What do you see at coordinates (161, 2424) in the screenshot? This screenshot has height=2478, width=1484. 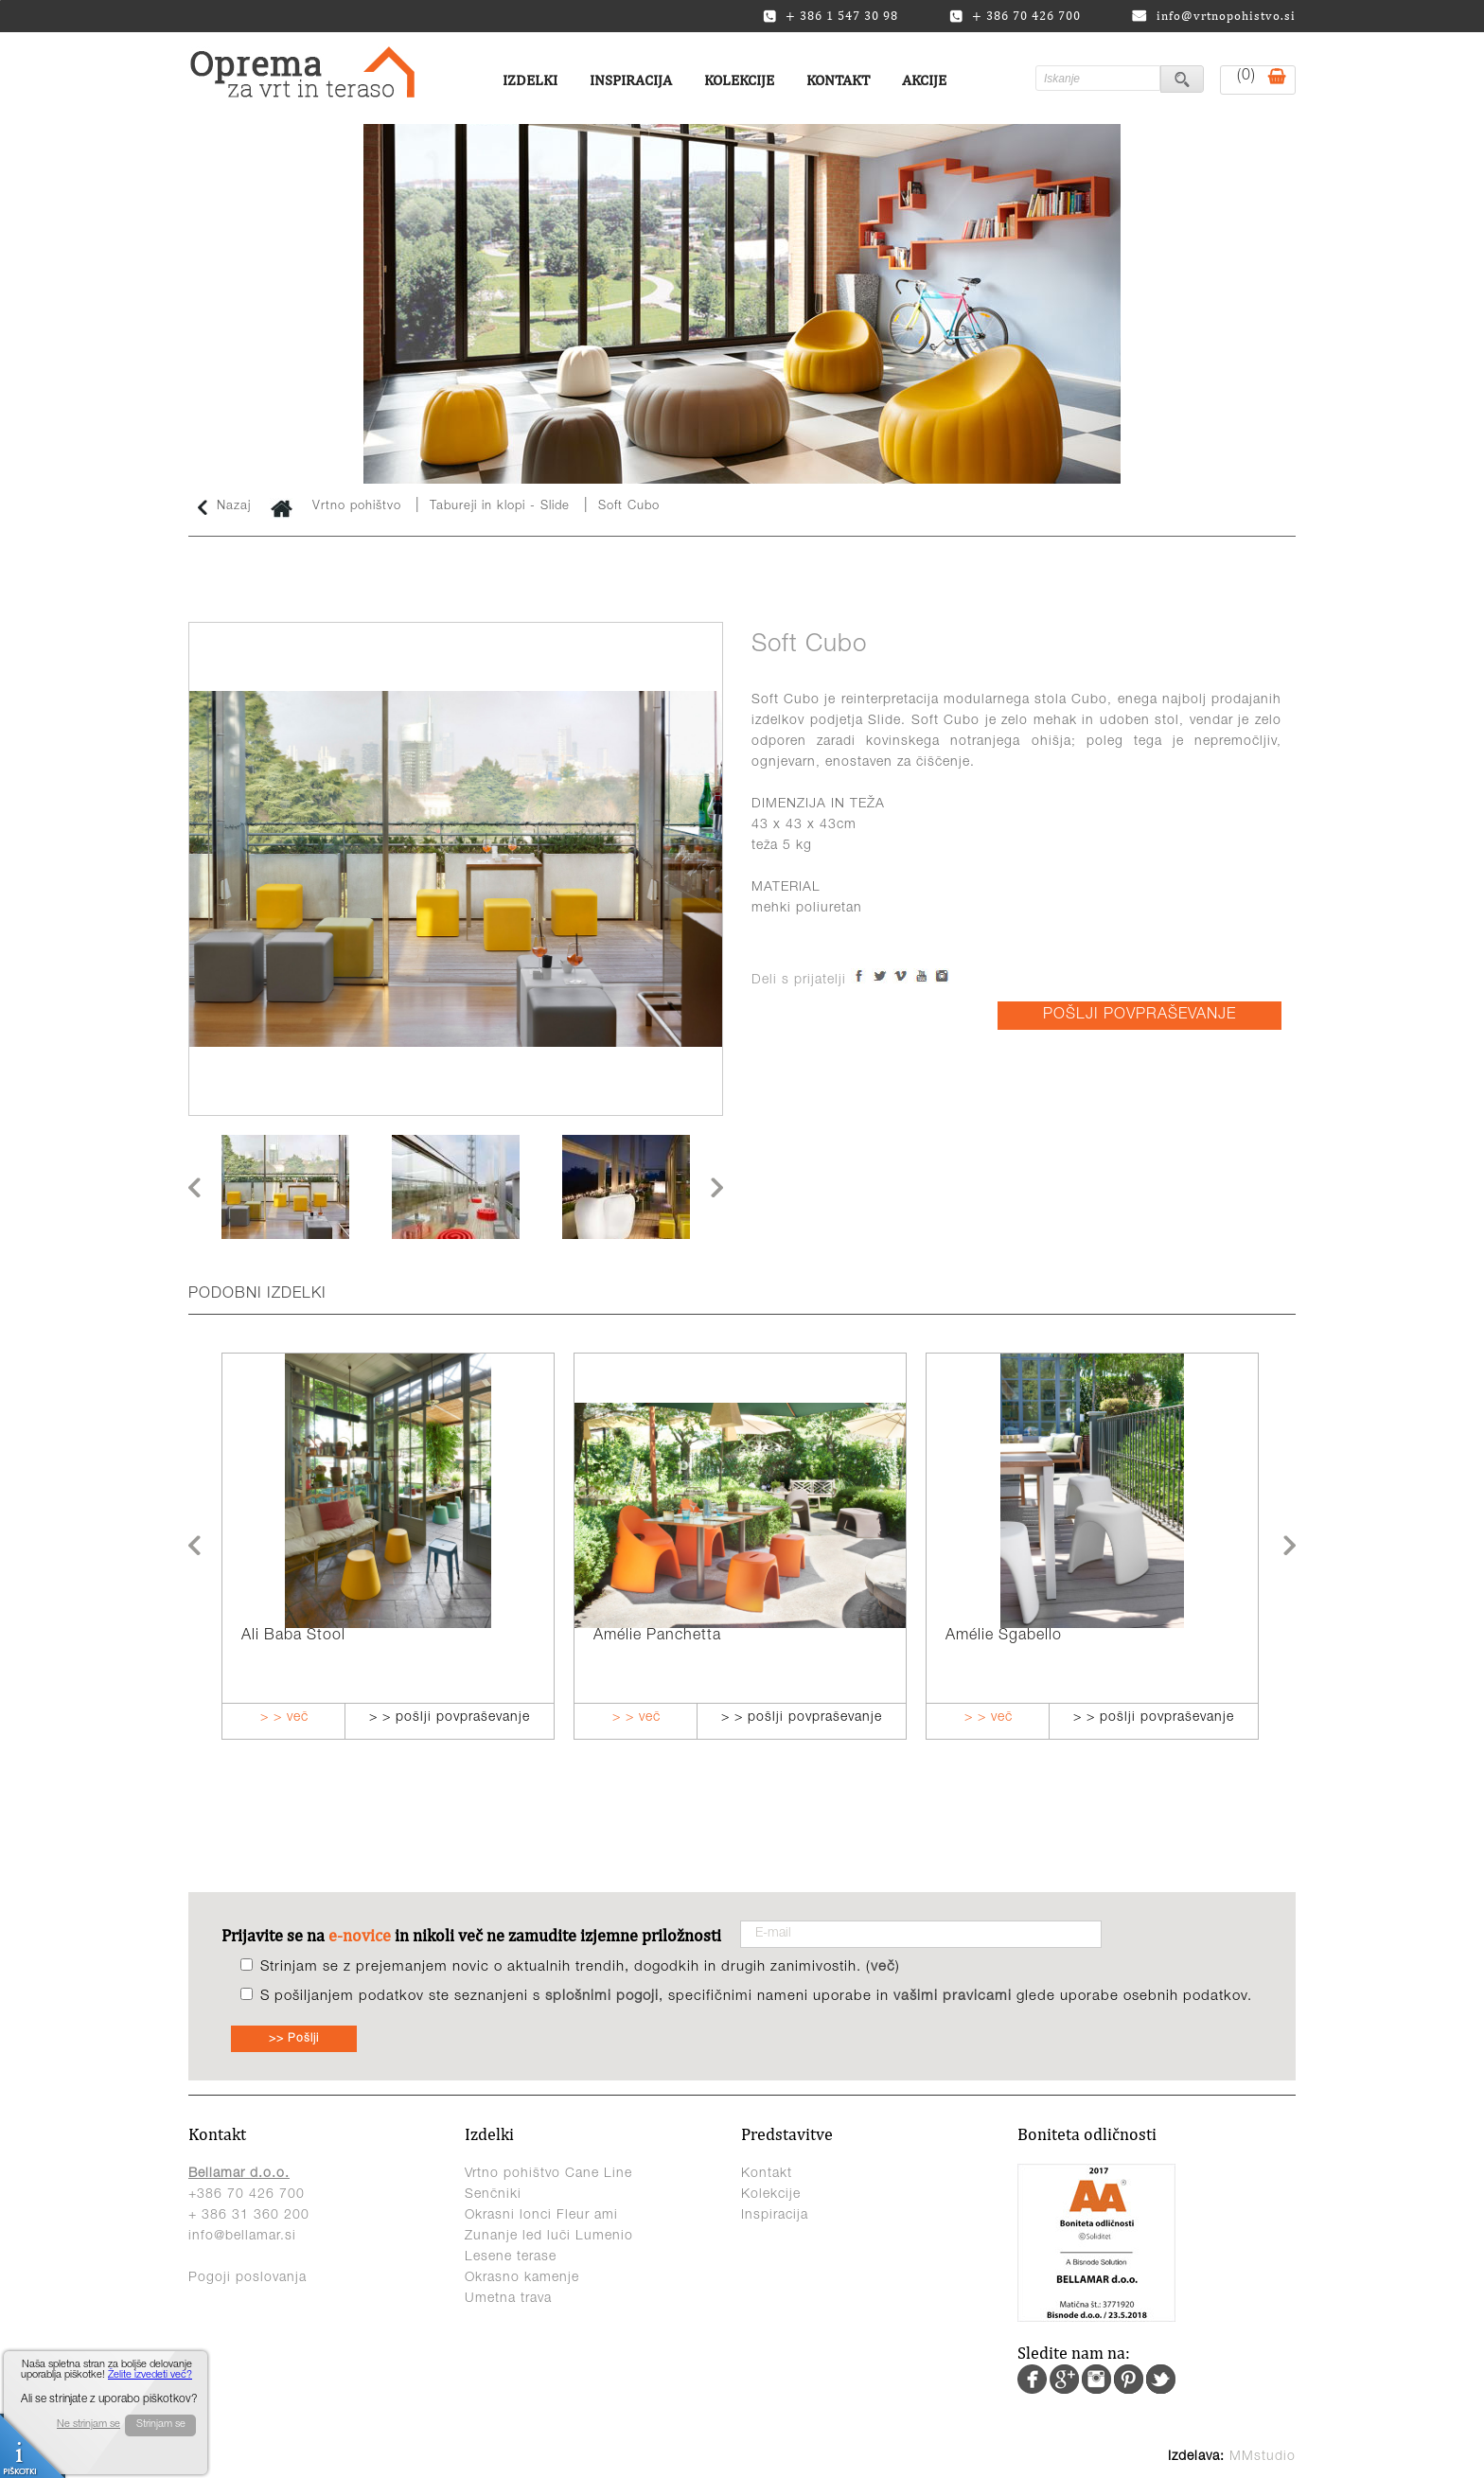 I see `Strinjam se` at bounding box center [161, 2424].